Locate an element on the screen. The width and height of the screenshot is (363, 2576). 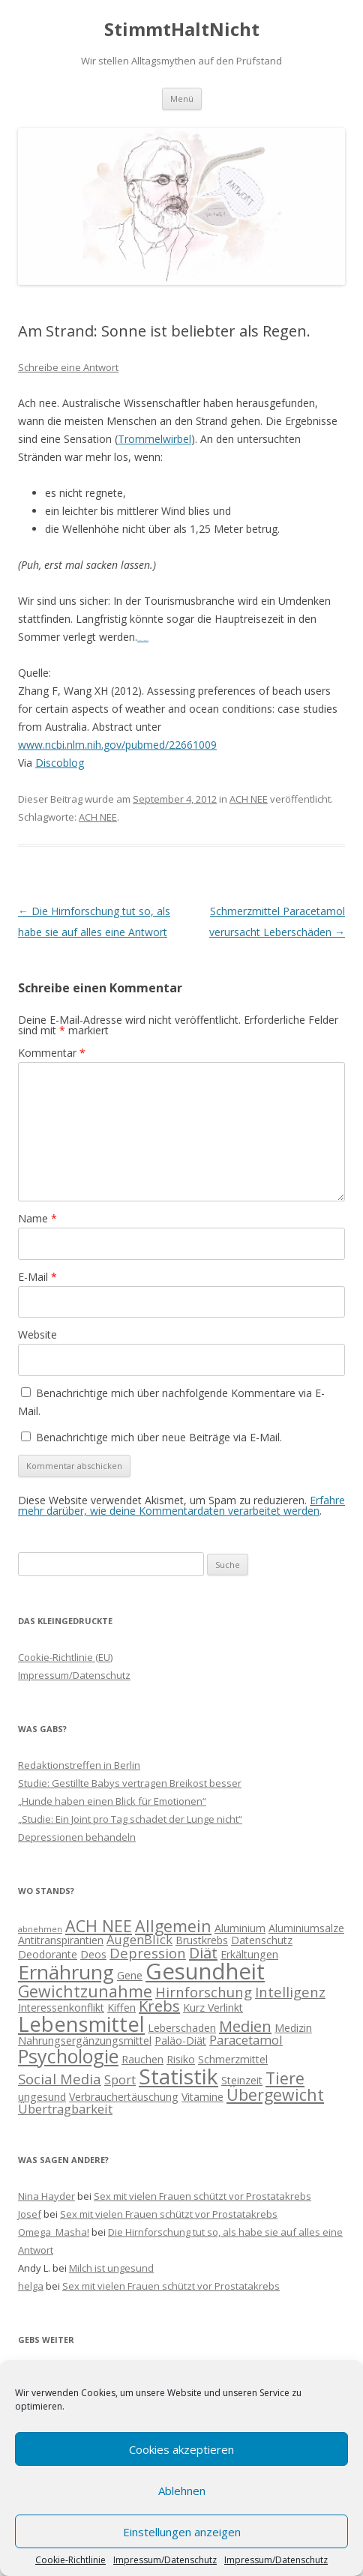
Brustkrebs [Brustkrebs (2 Einträge)] is located at coordinates (202, 1940).